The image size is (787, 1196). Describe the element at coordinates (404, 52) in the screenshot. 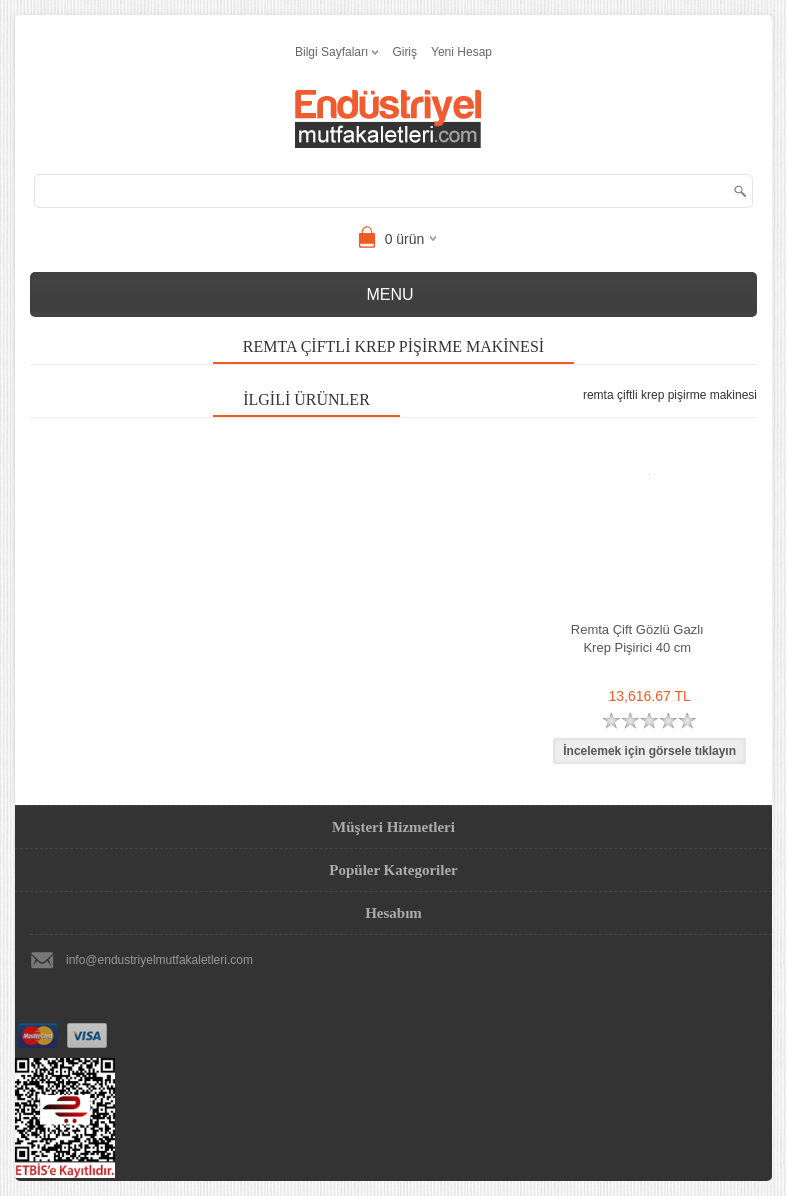

I see `Giriş` at that location.